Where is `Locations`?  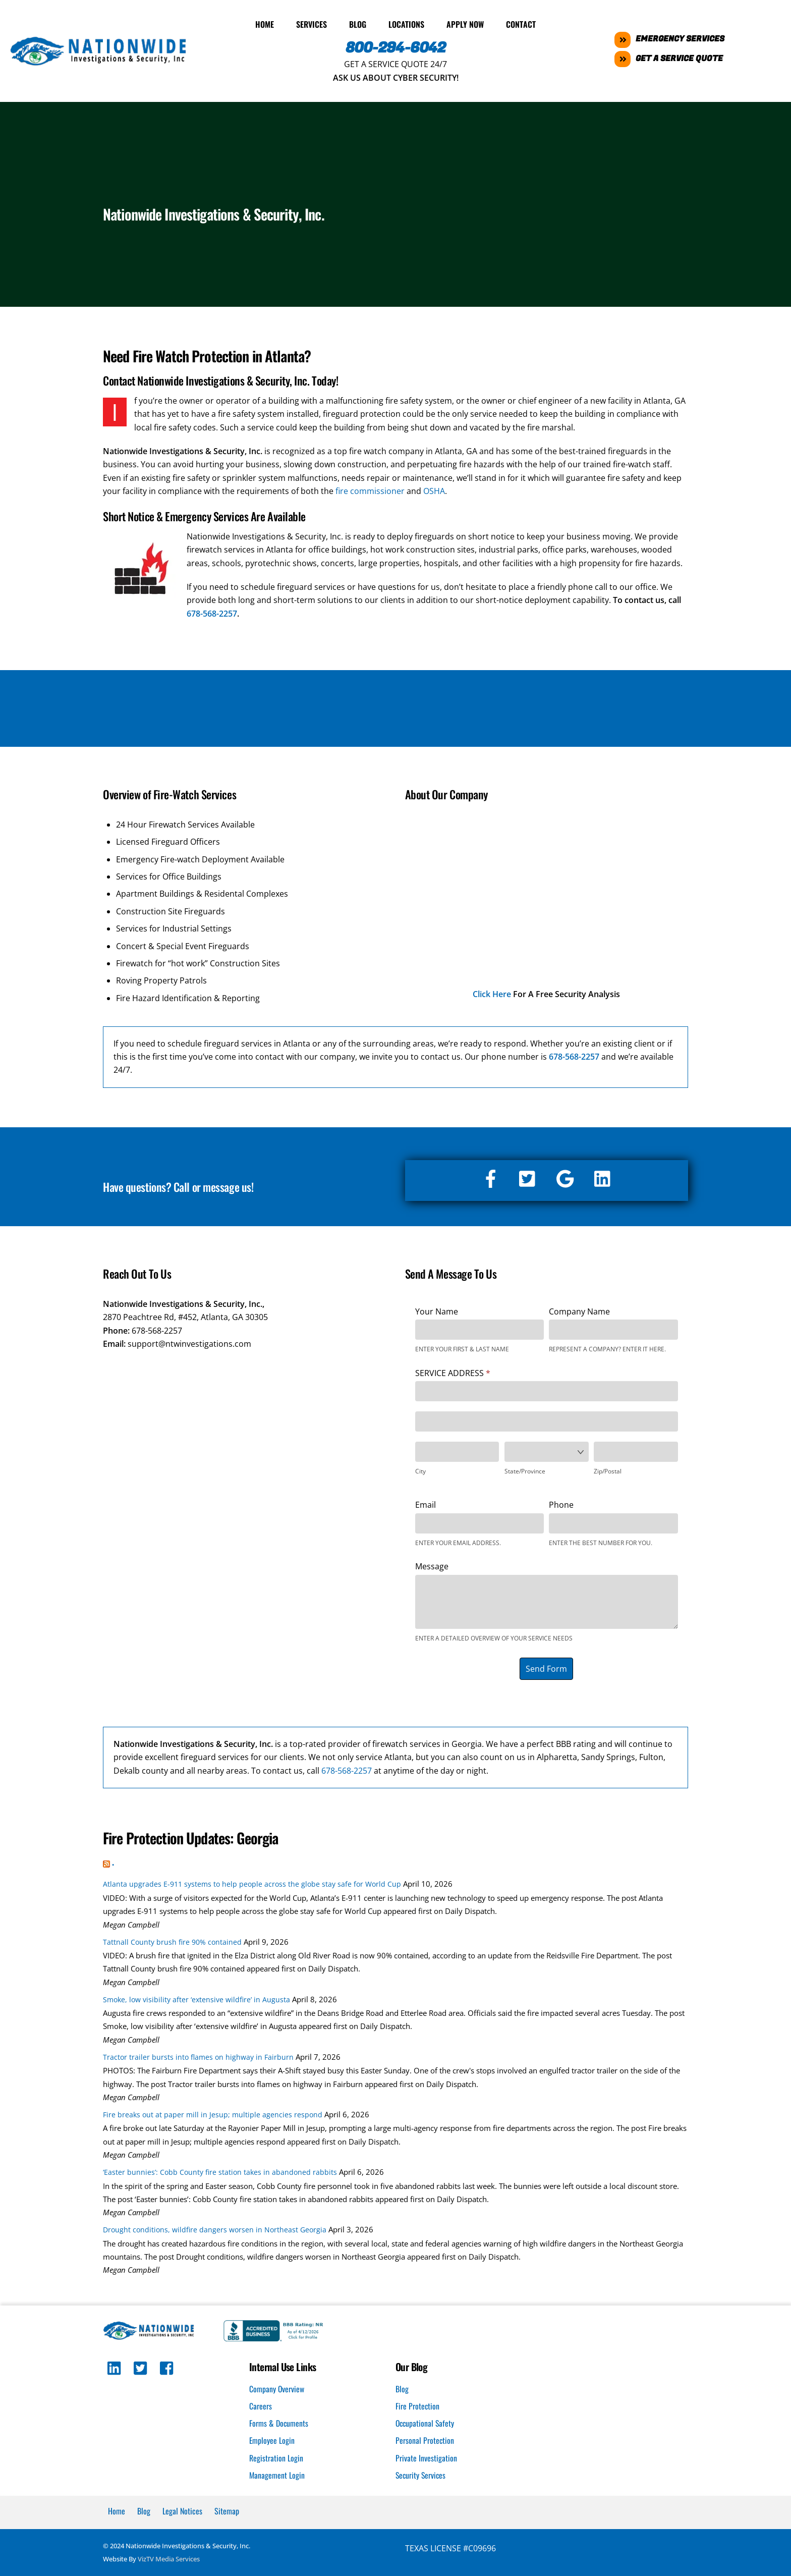 Locations is located at coordinates (406, 23).